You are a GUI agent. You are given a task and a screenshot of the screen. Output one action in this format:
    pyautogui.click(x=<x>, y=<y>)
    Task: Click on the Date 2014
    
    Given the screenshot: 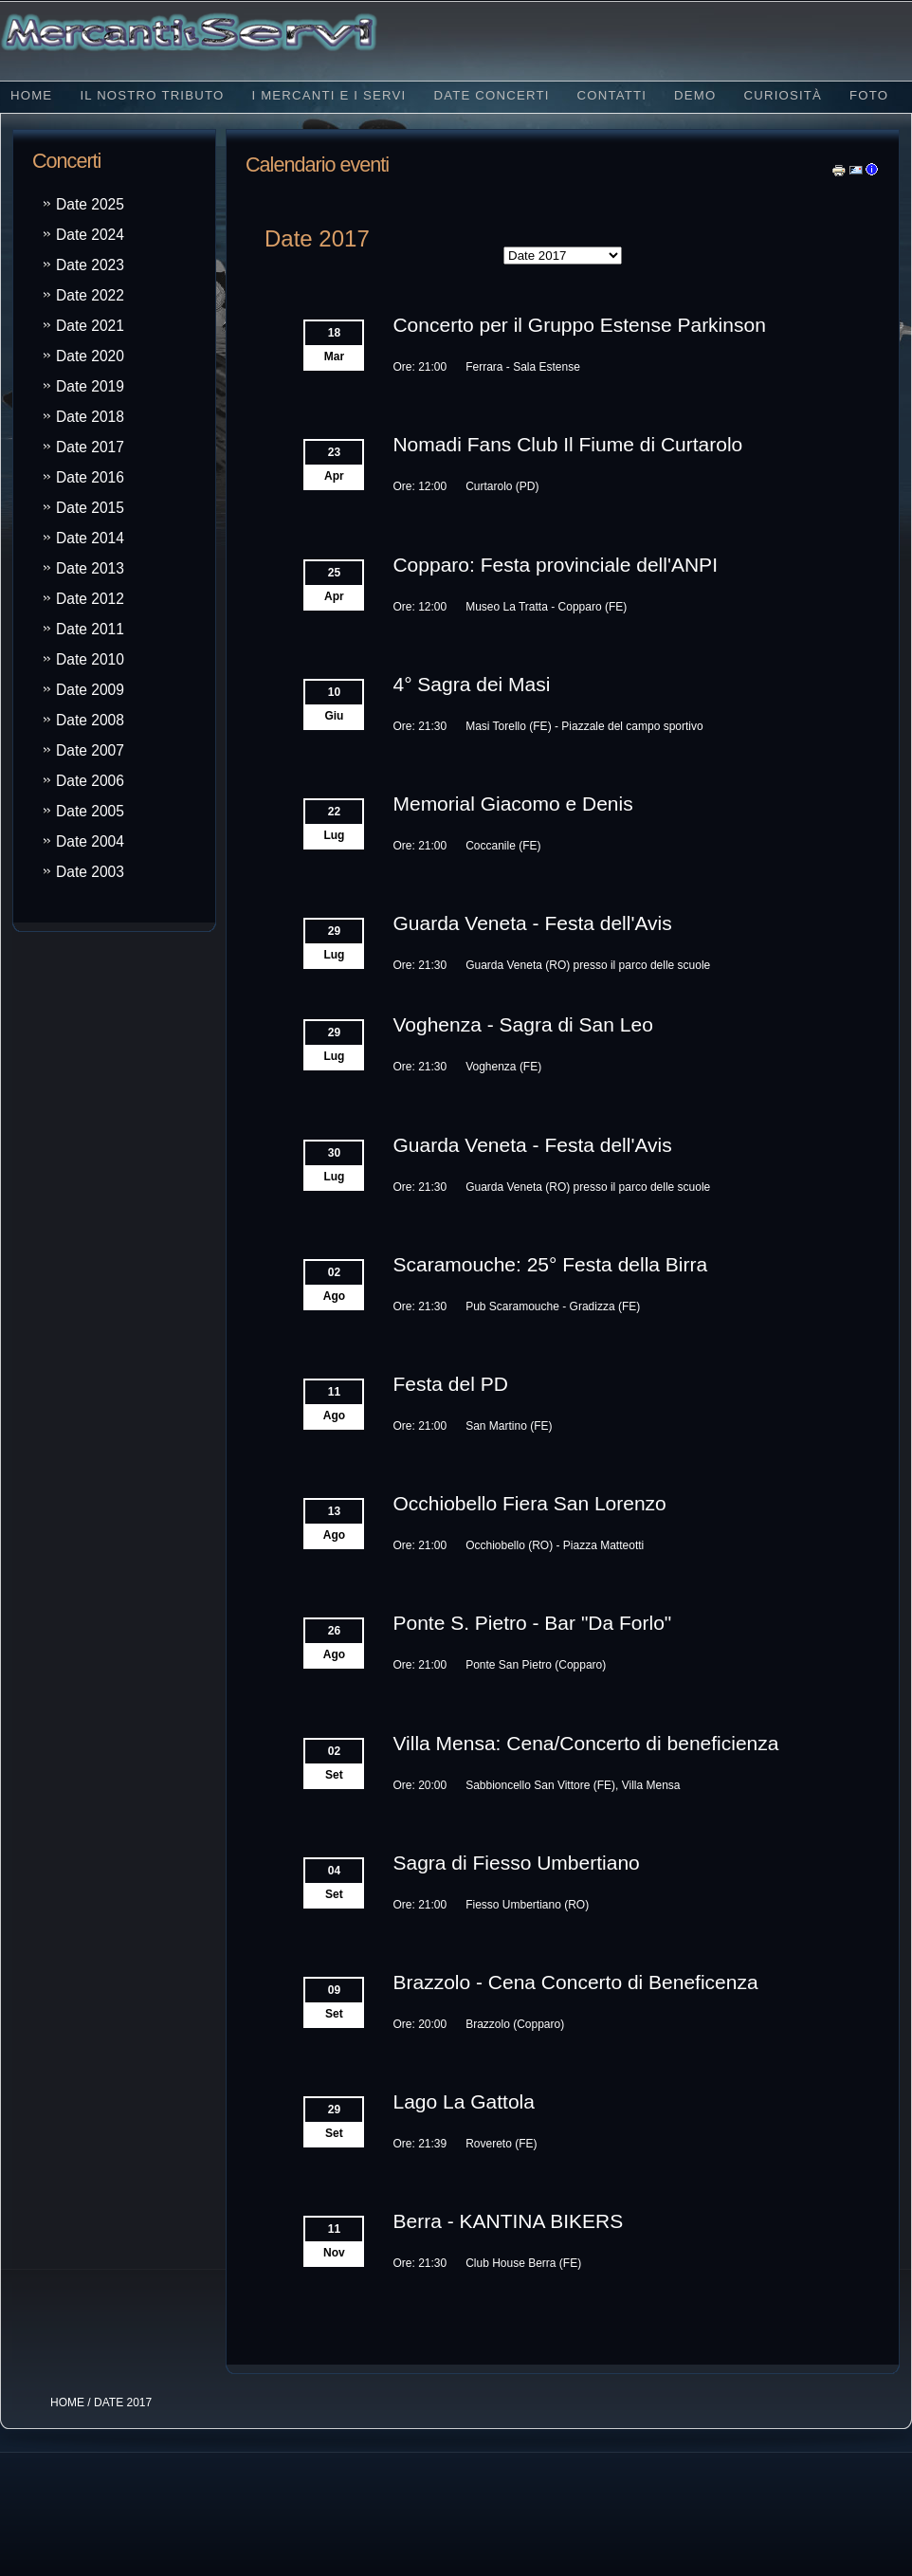 What is the action you would take?
    pyautogui.click(x=90, y=538)
    